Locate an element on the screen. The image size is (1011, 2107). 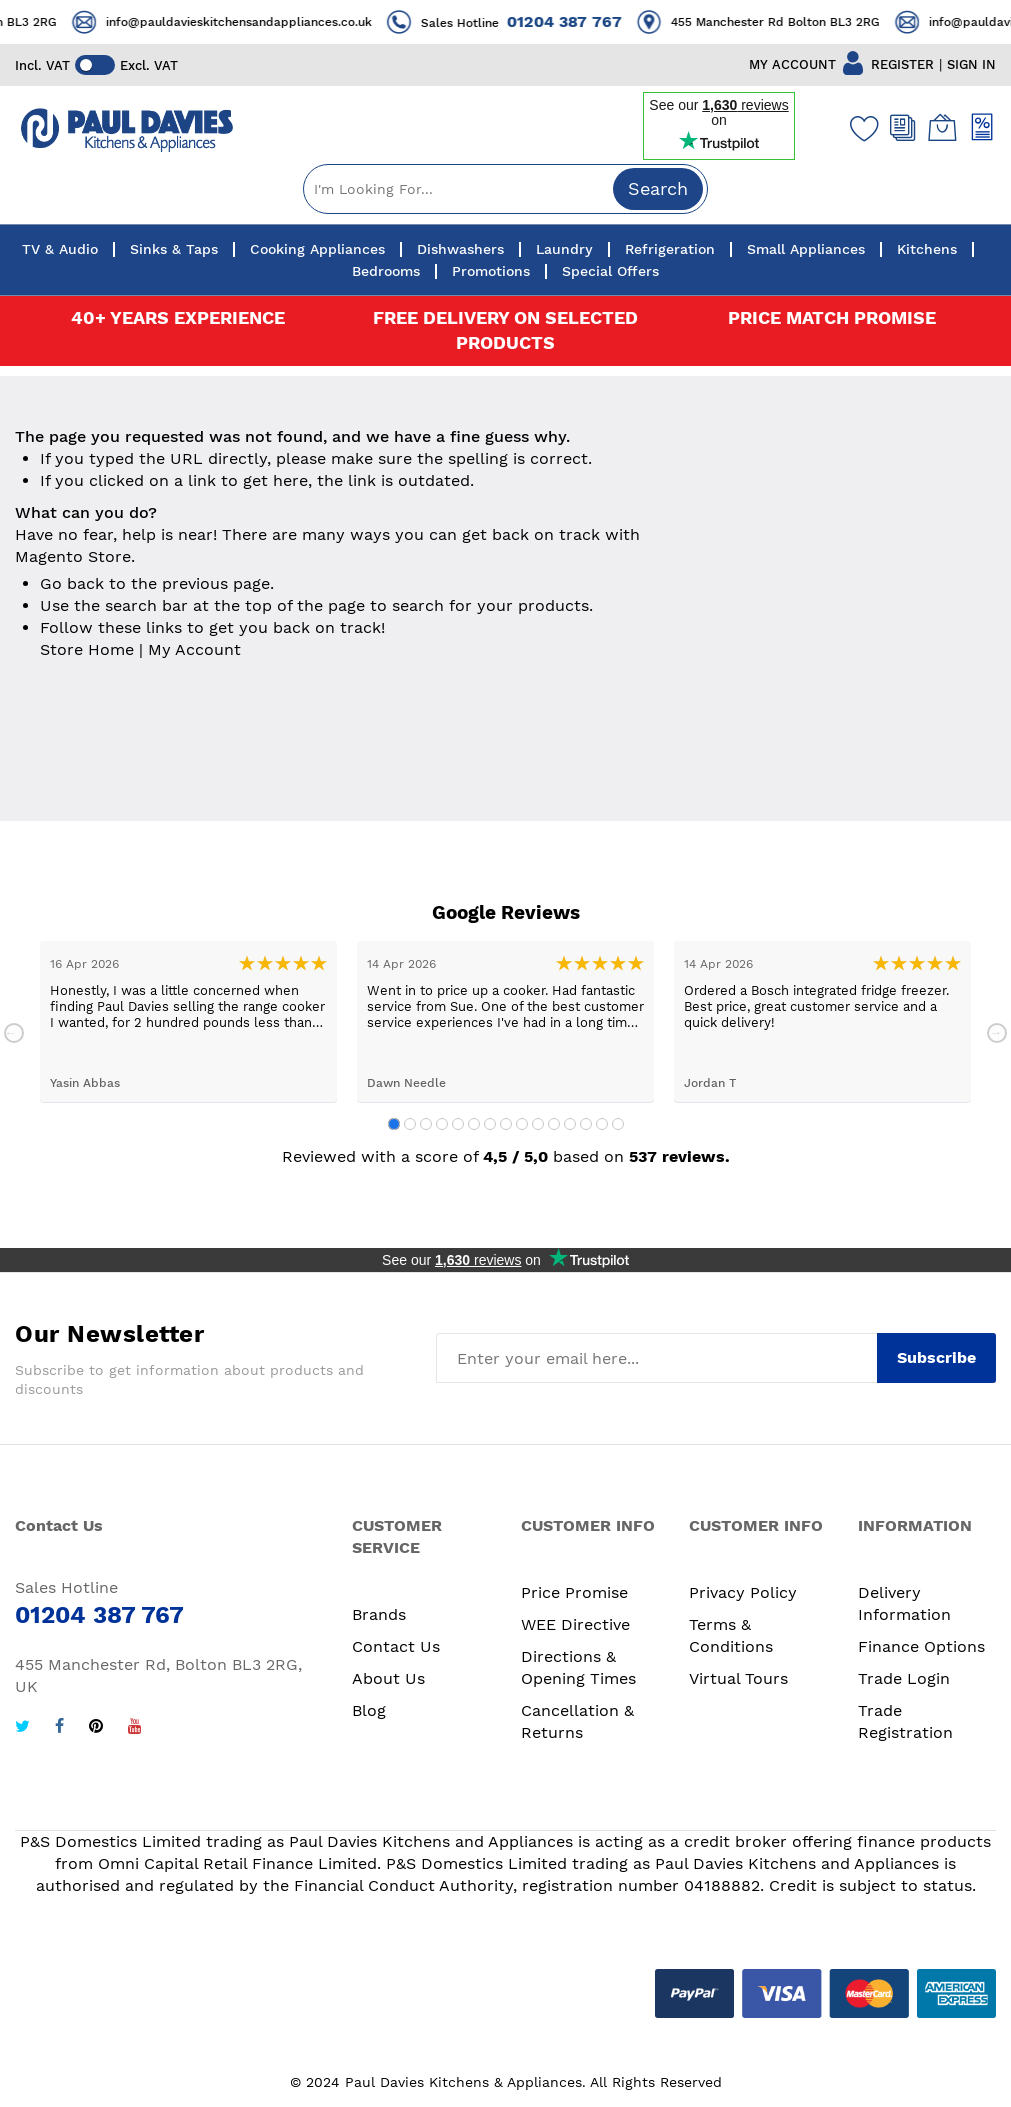
8 [tab] is located at coordinates (506, 1124).